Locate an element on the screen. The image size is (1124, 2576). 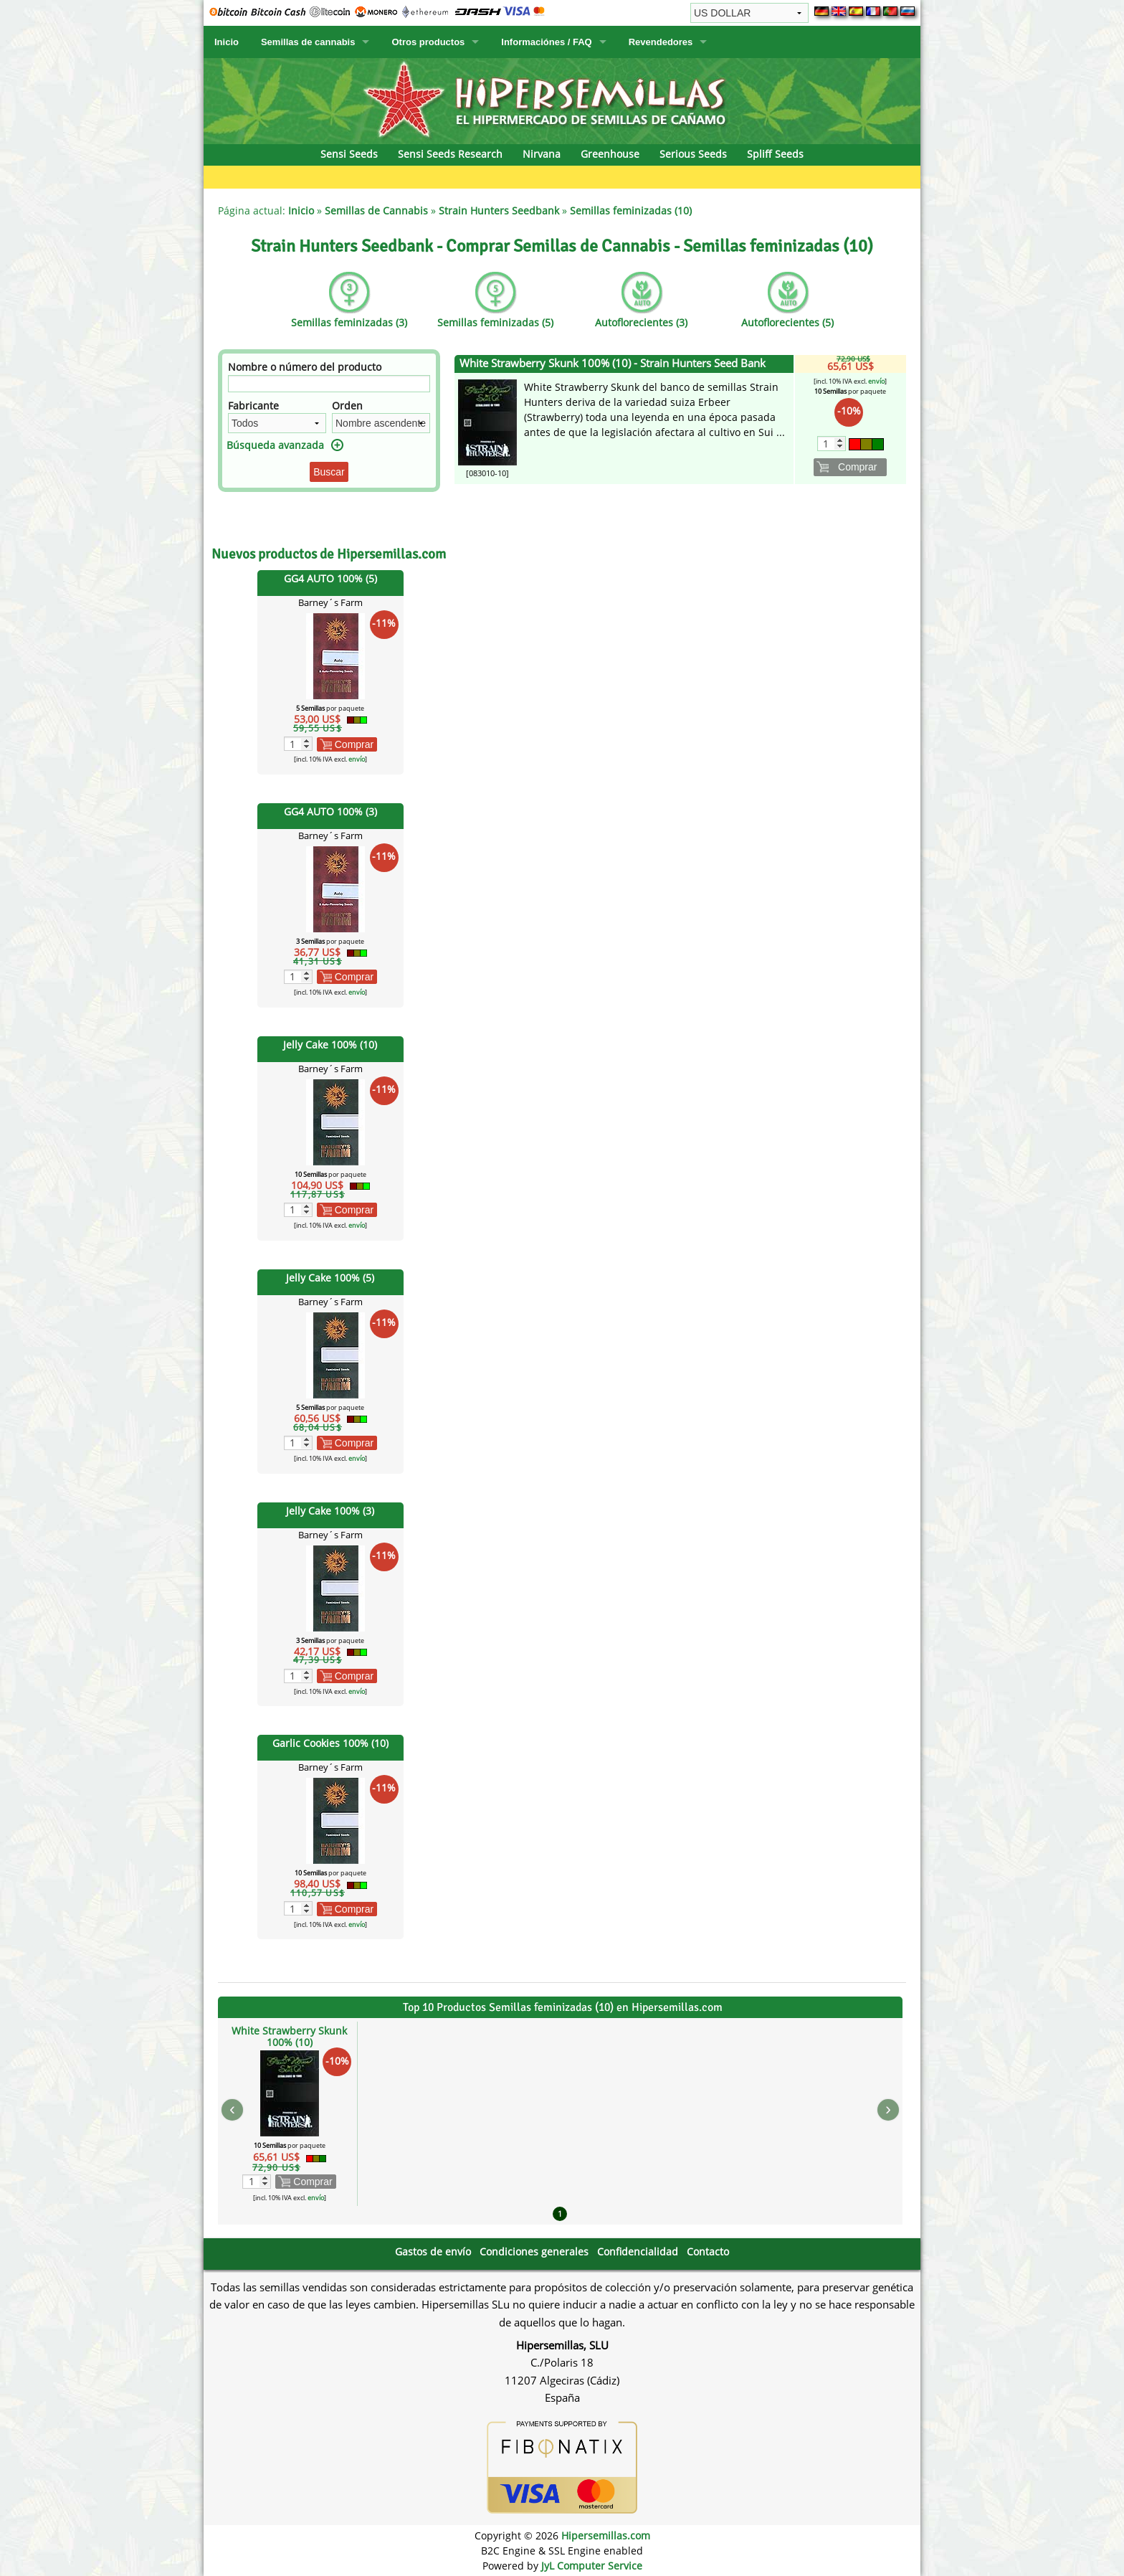
Semillas de Cannabis is located at coordinates (376, 210).